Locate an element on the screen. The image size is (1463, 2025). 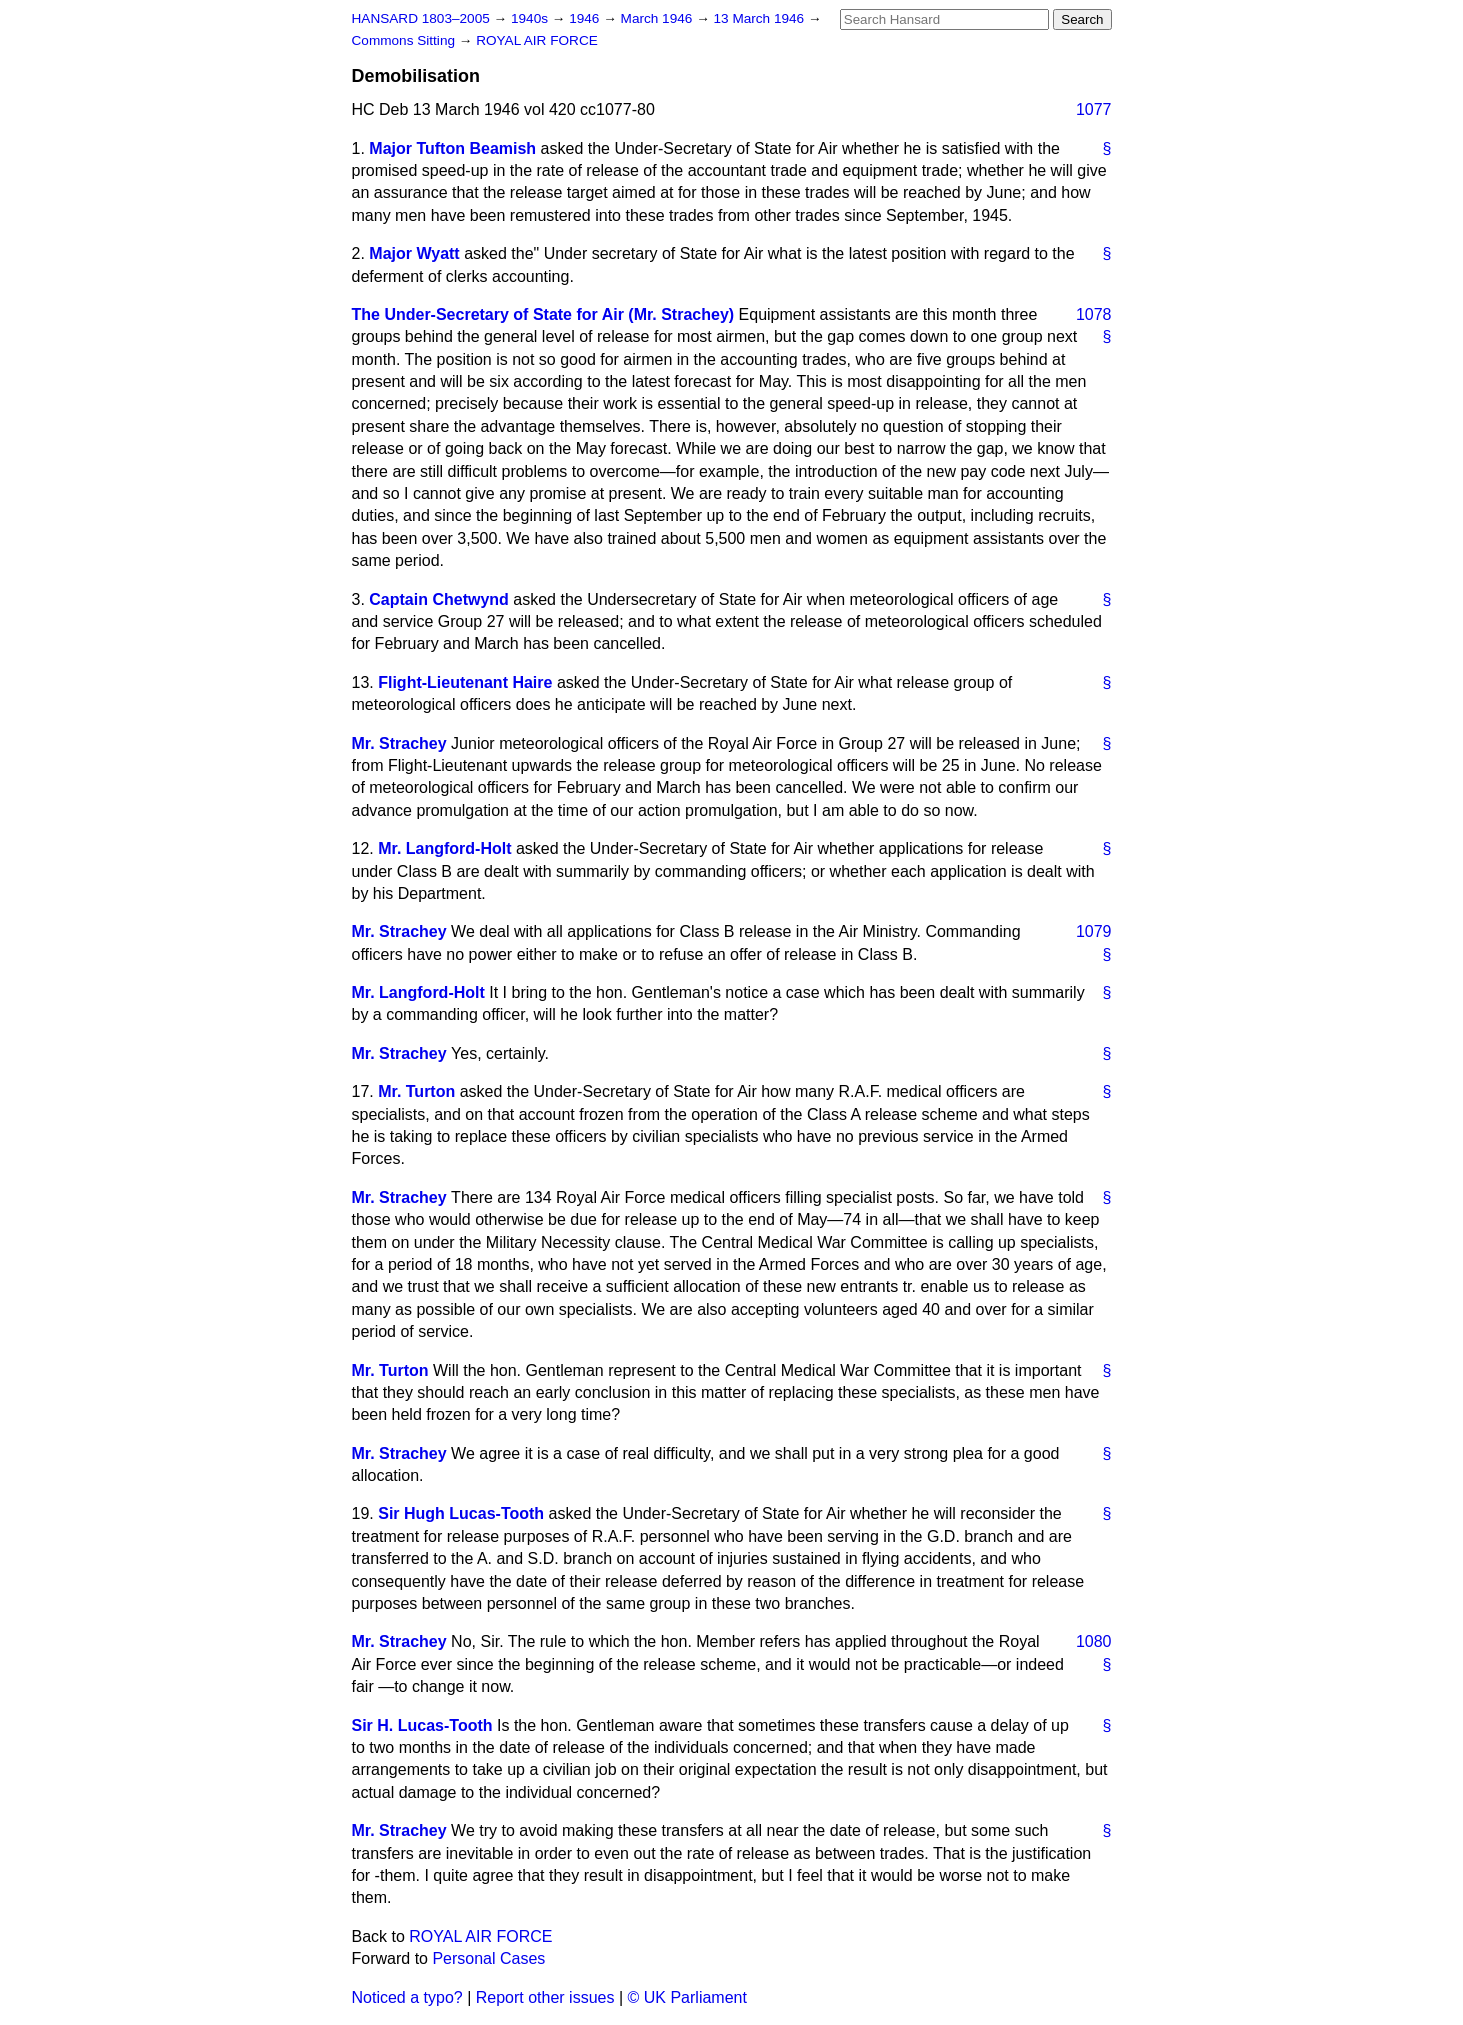
Sir H. Lucas-Tooth is located at coordinates (422, 1725).